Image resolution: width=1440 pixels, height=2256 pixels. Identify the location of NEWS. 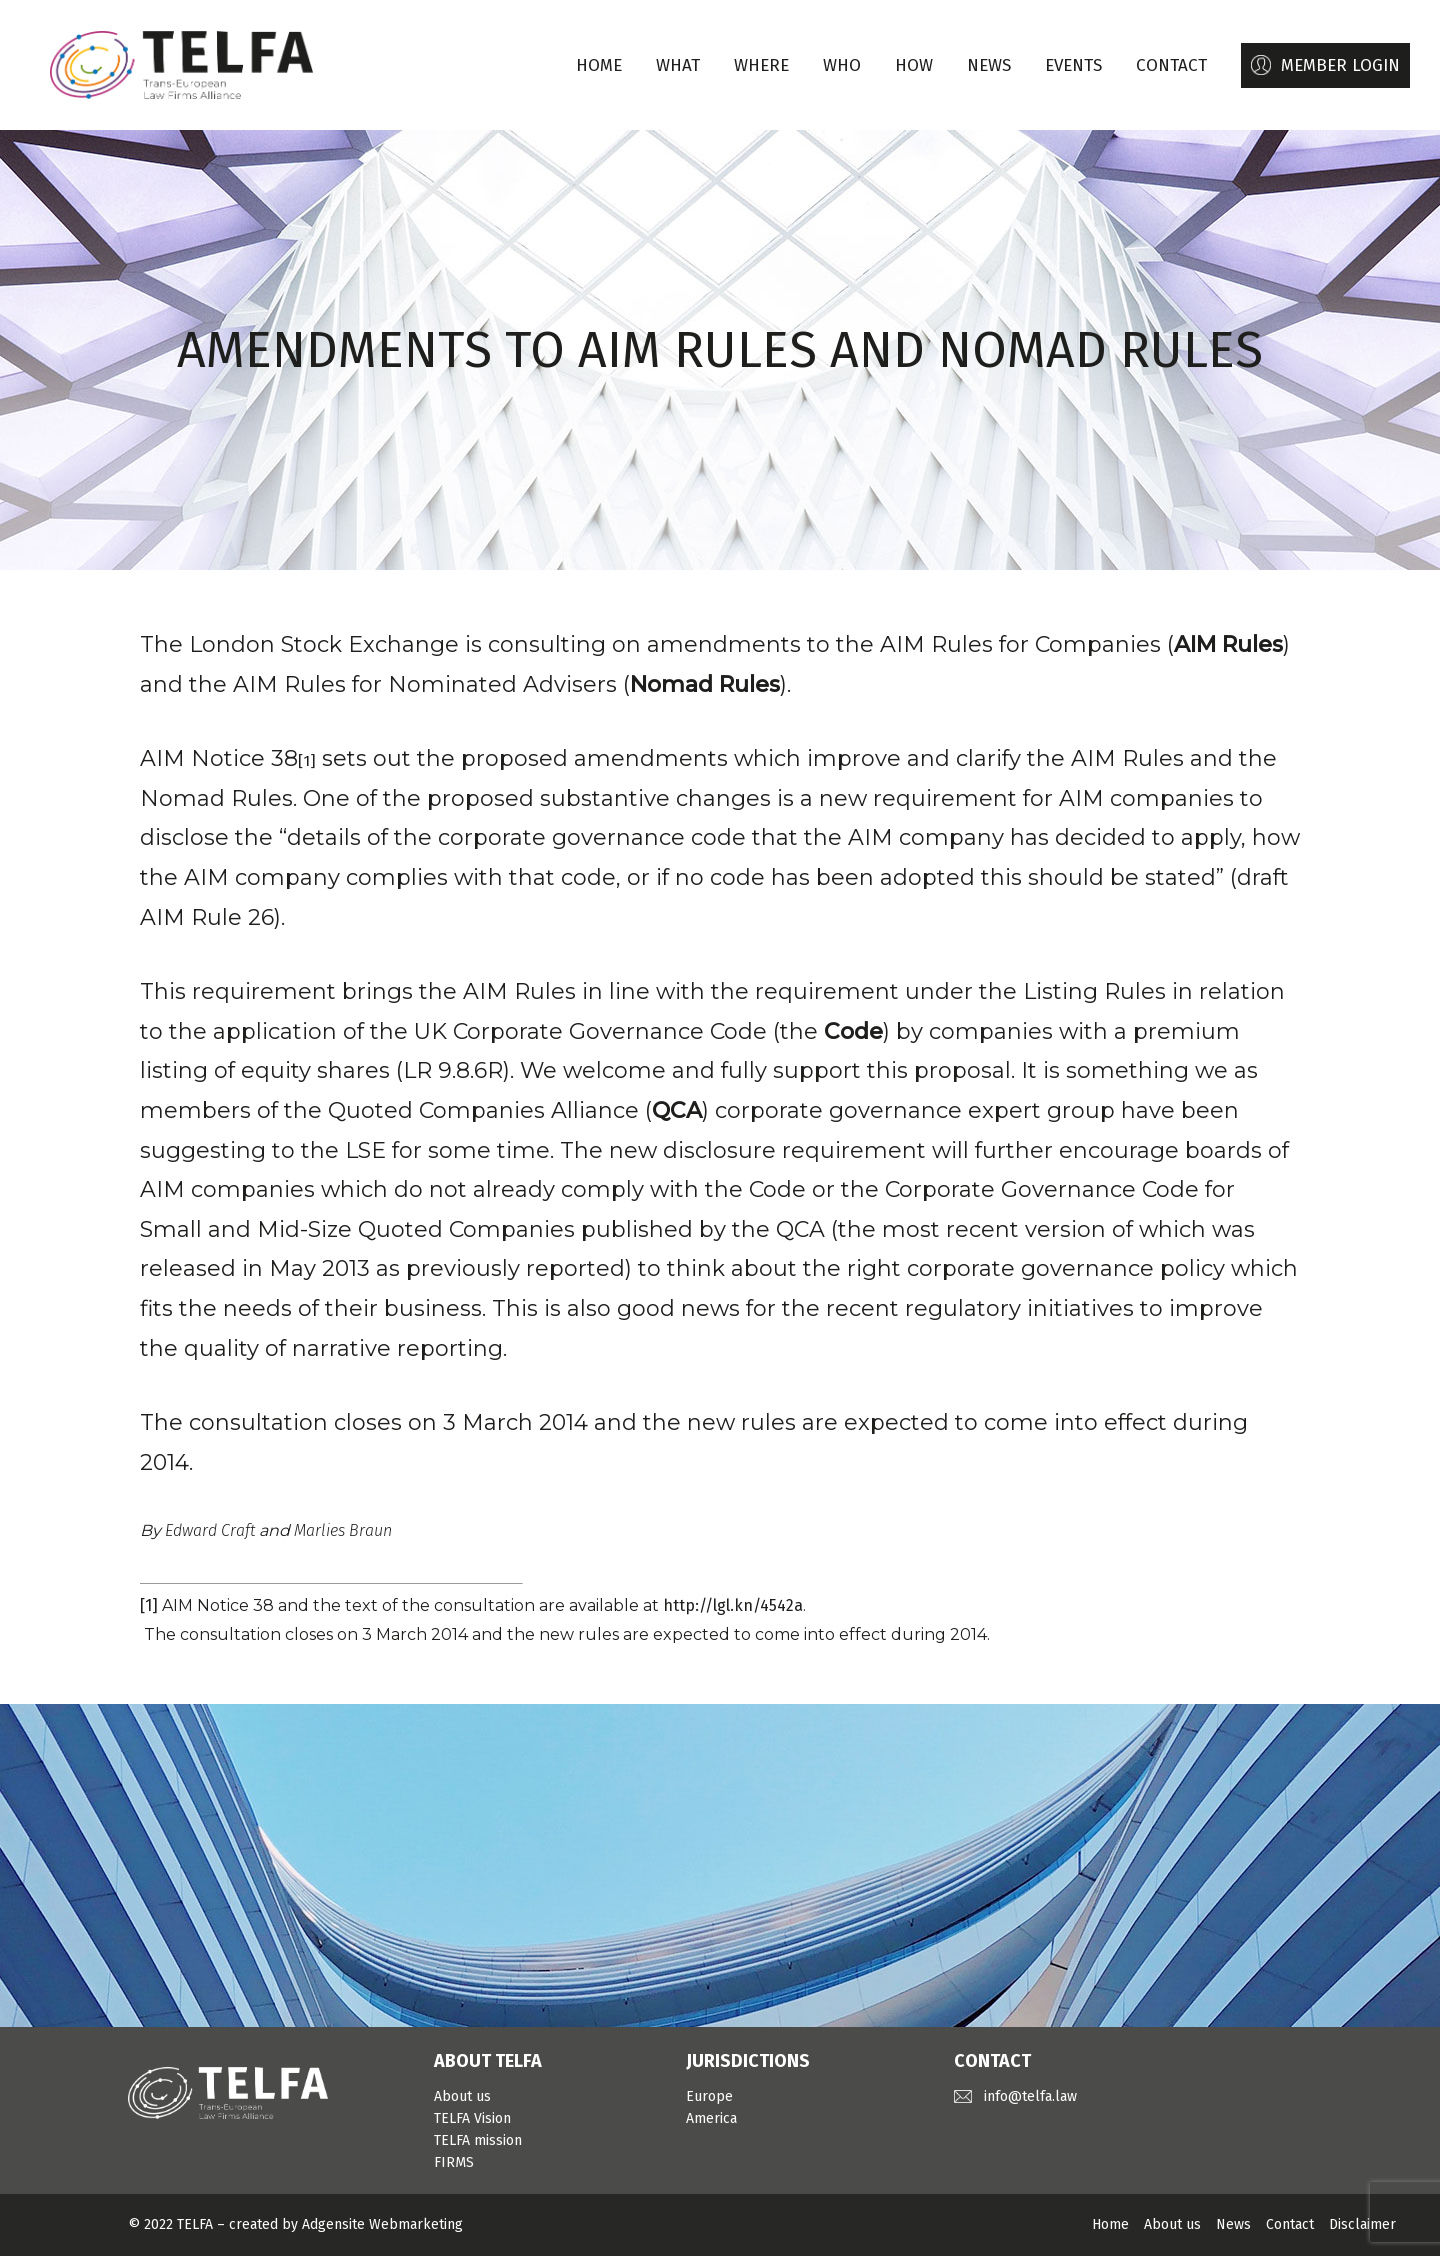
(989, 65).